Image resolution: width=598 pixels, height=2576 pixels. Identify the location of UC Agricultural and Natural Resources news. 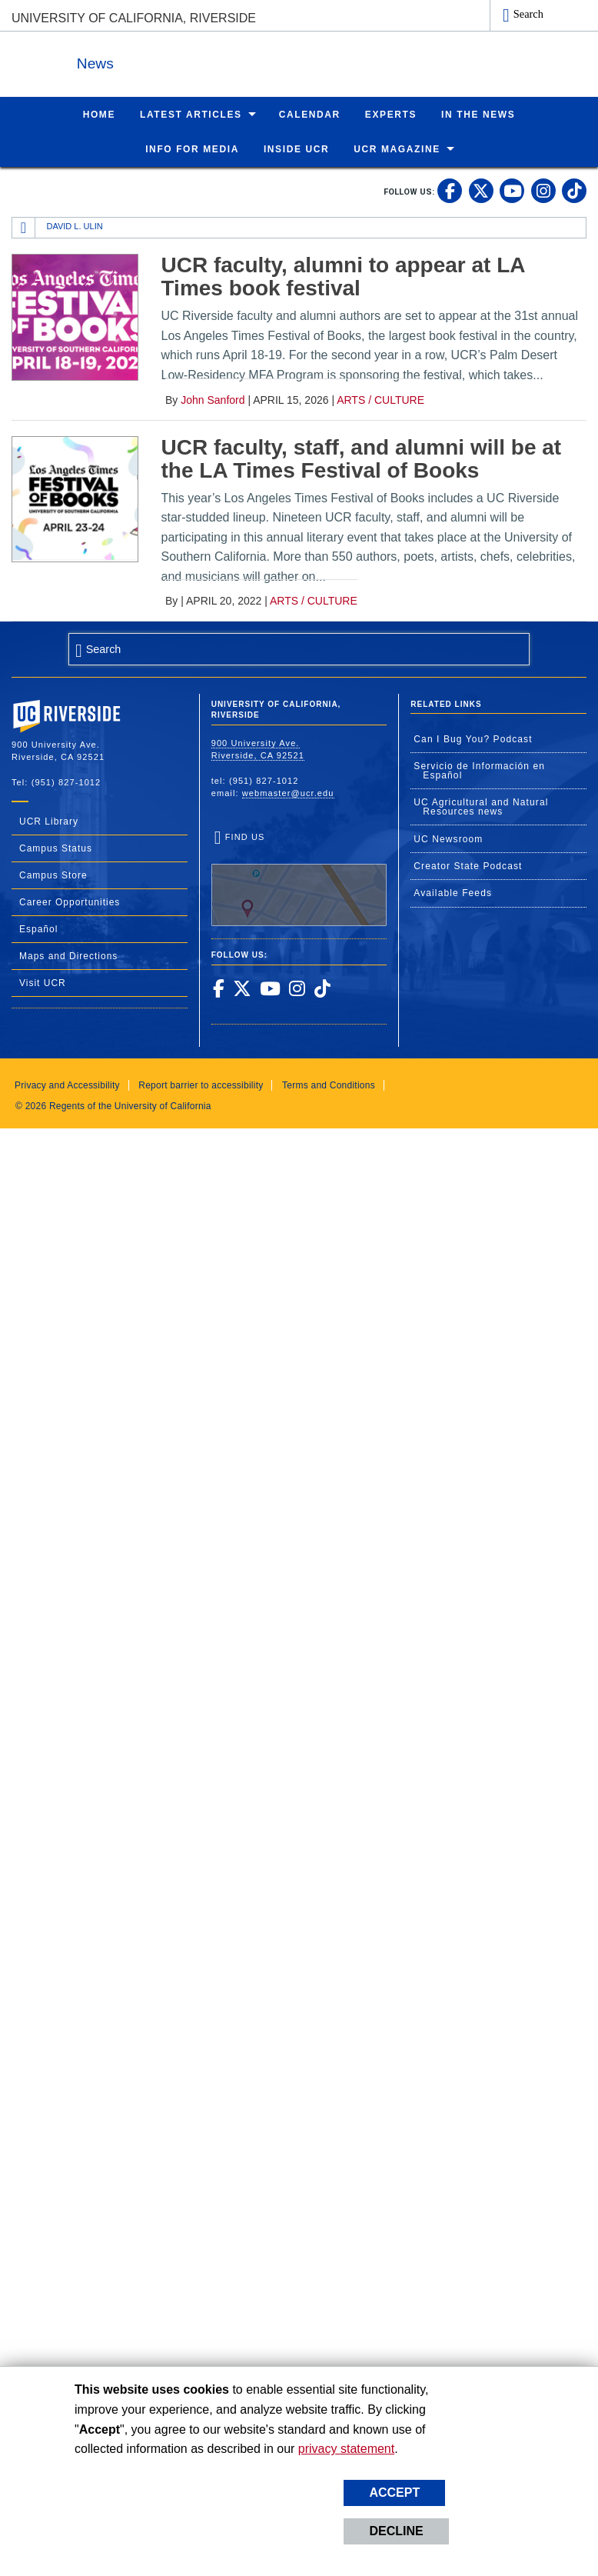
(481, 806).